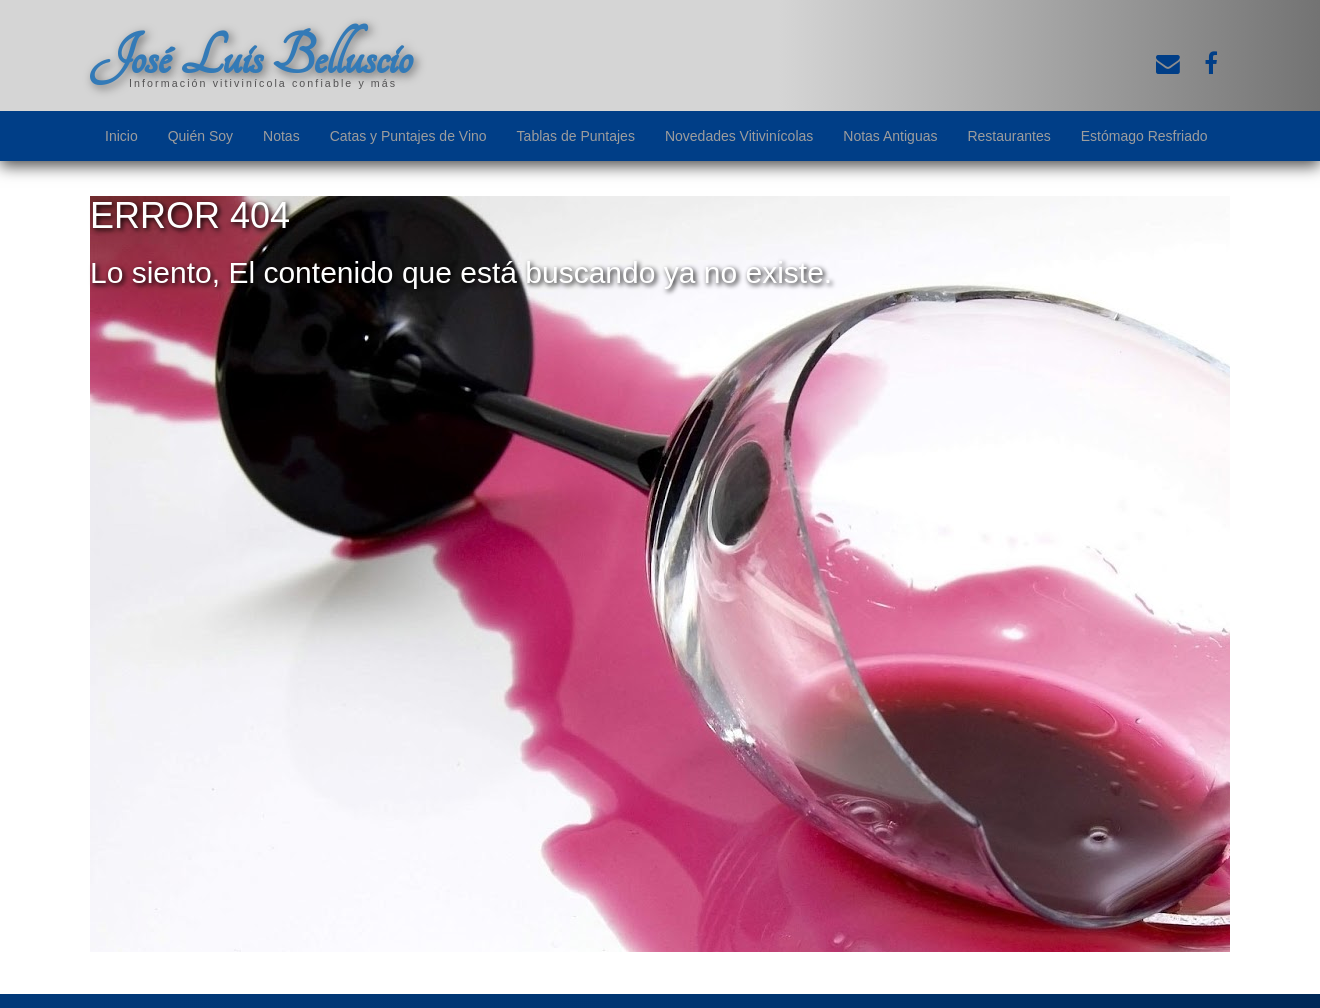 Image resolution: width=1320 pixels, height=1008 pixels. What do you see at coordinates (121, 136) in the screenshot?
I see `Inicio` at bounding box center [121, 136].